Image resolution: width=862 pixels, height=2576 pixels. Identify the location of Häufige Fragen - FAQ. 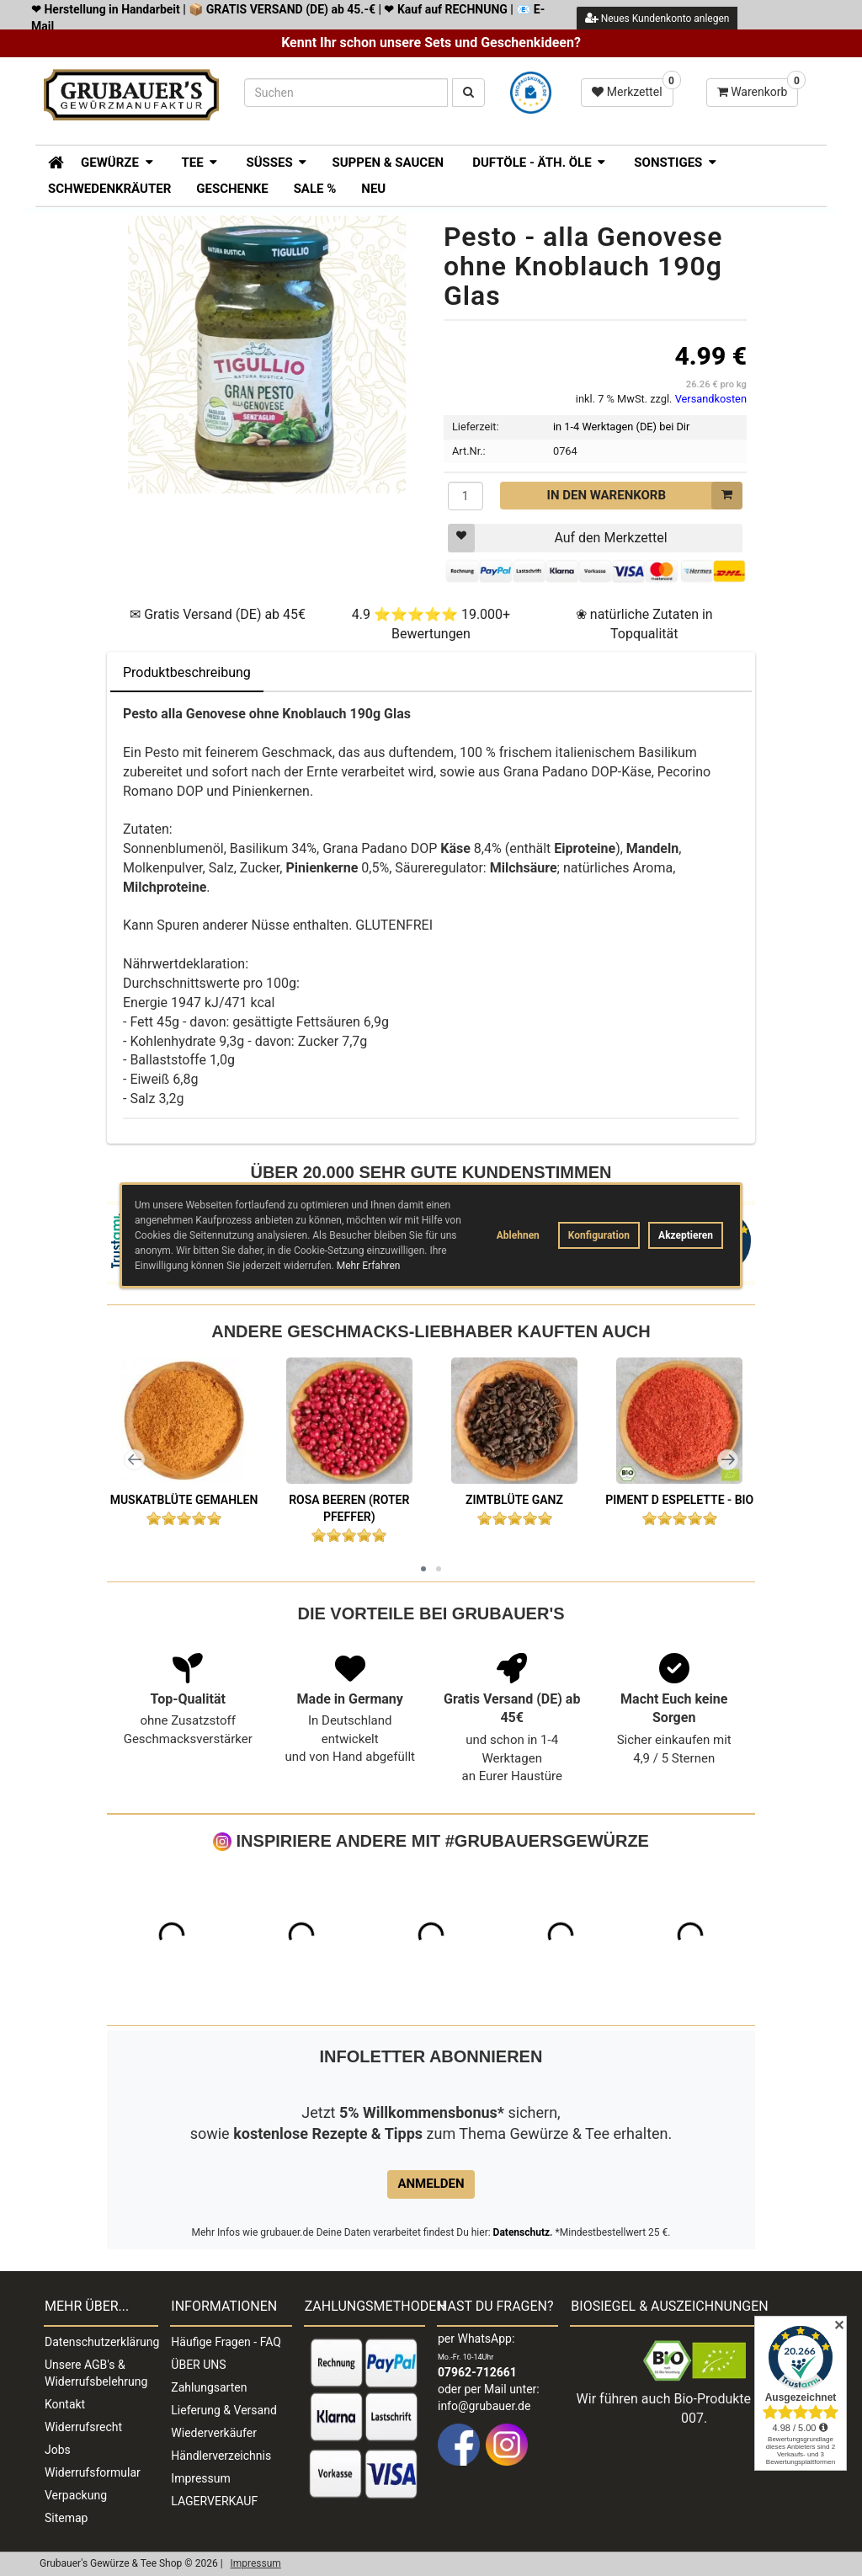
(226, 2342).